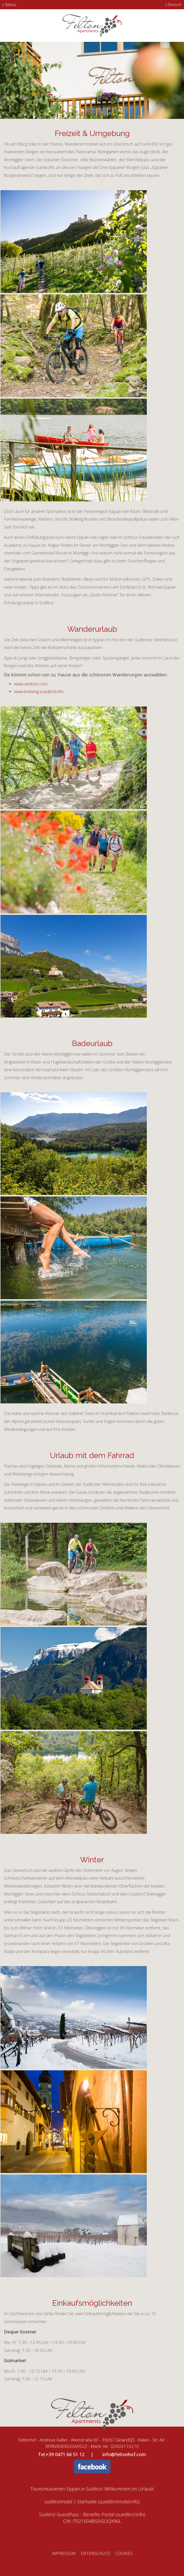  Describe the element at coordinates (39, 691) in the screenshot. I see `www.trekking.suedtirol.info` at that location.